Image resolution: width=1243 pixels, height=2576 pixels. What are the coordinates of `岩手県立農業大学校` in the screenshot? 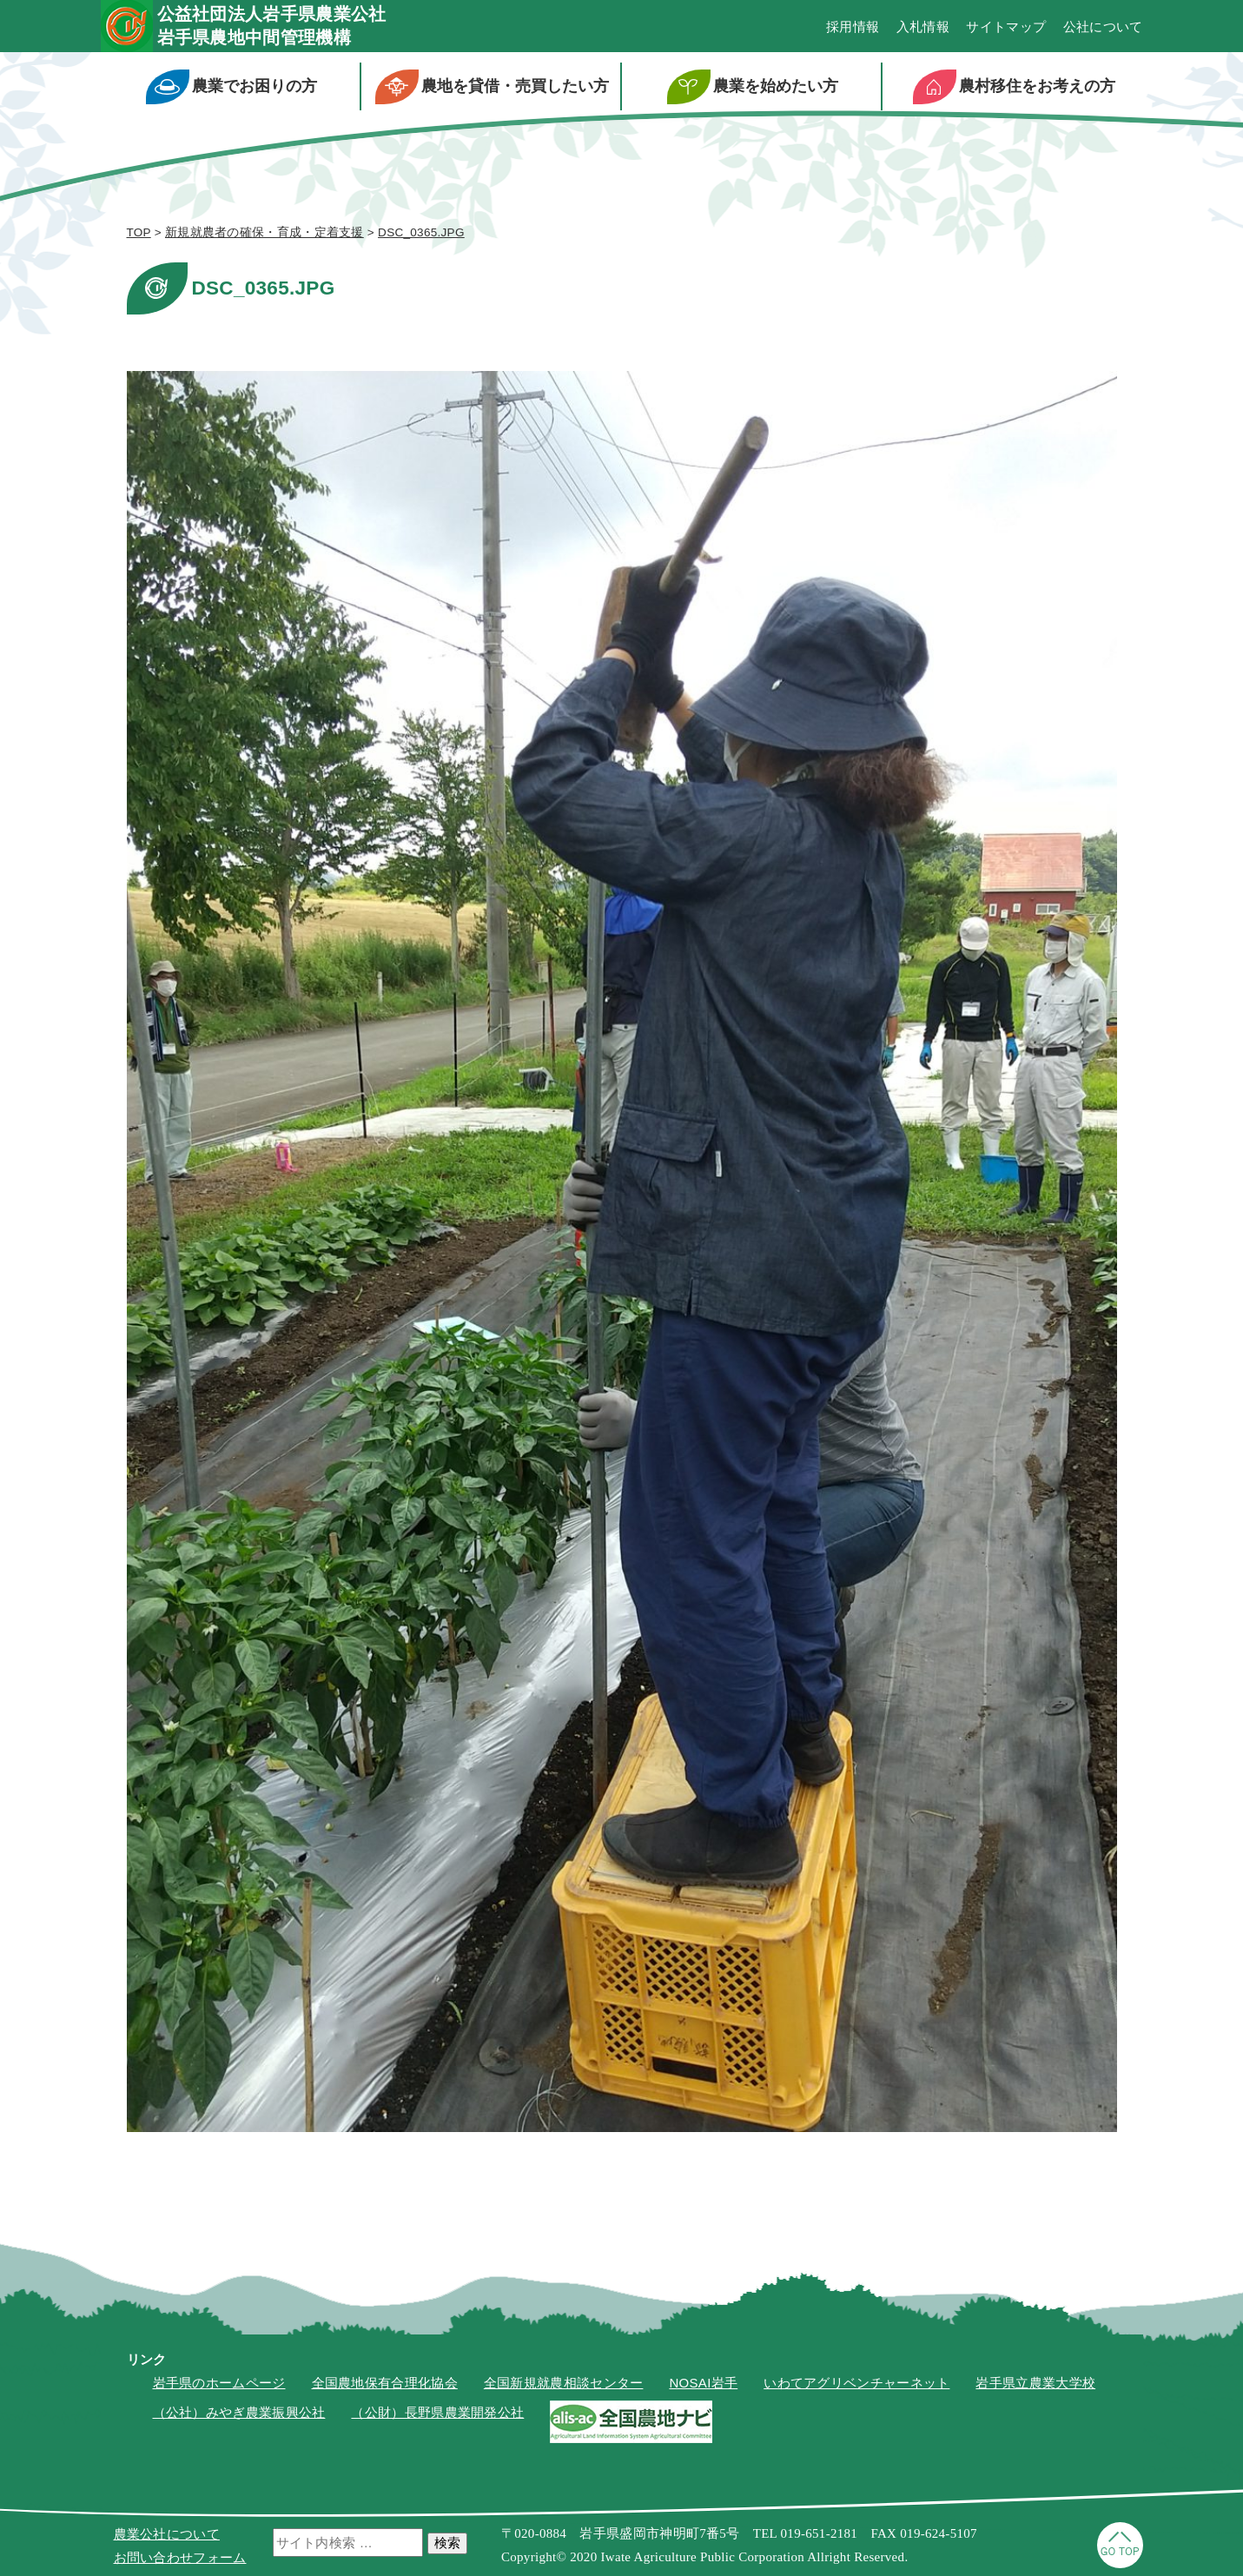 It's located at (1035, 2382).